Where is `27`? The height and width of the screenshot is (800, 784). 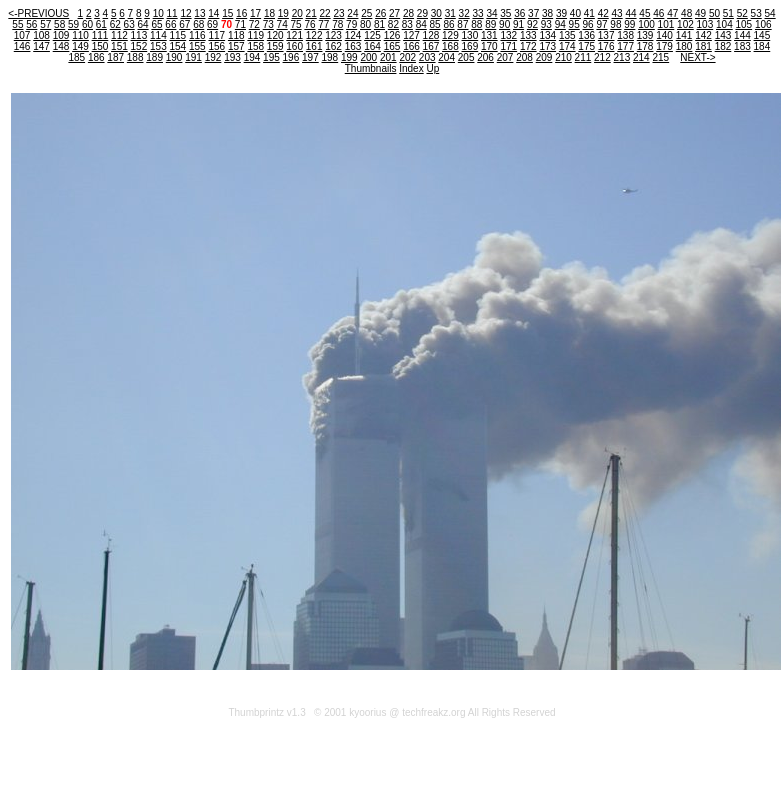
27 is located at coordinates (394, 13).